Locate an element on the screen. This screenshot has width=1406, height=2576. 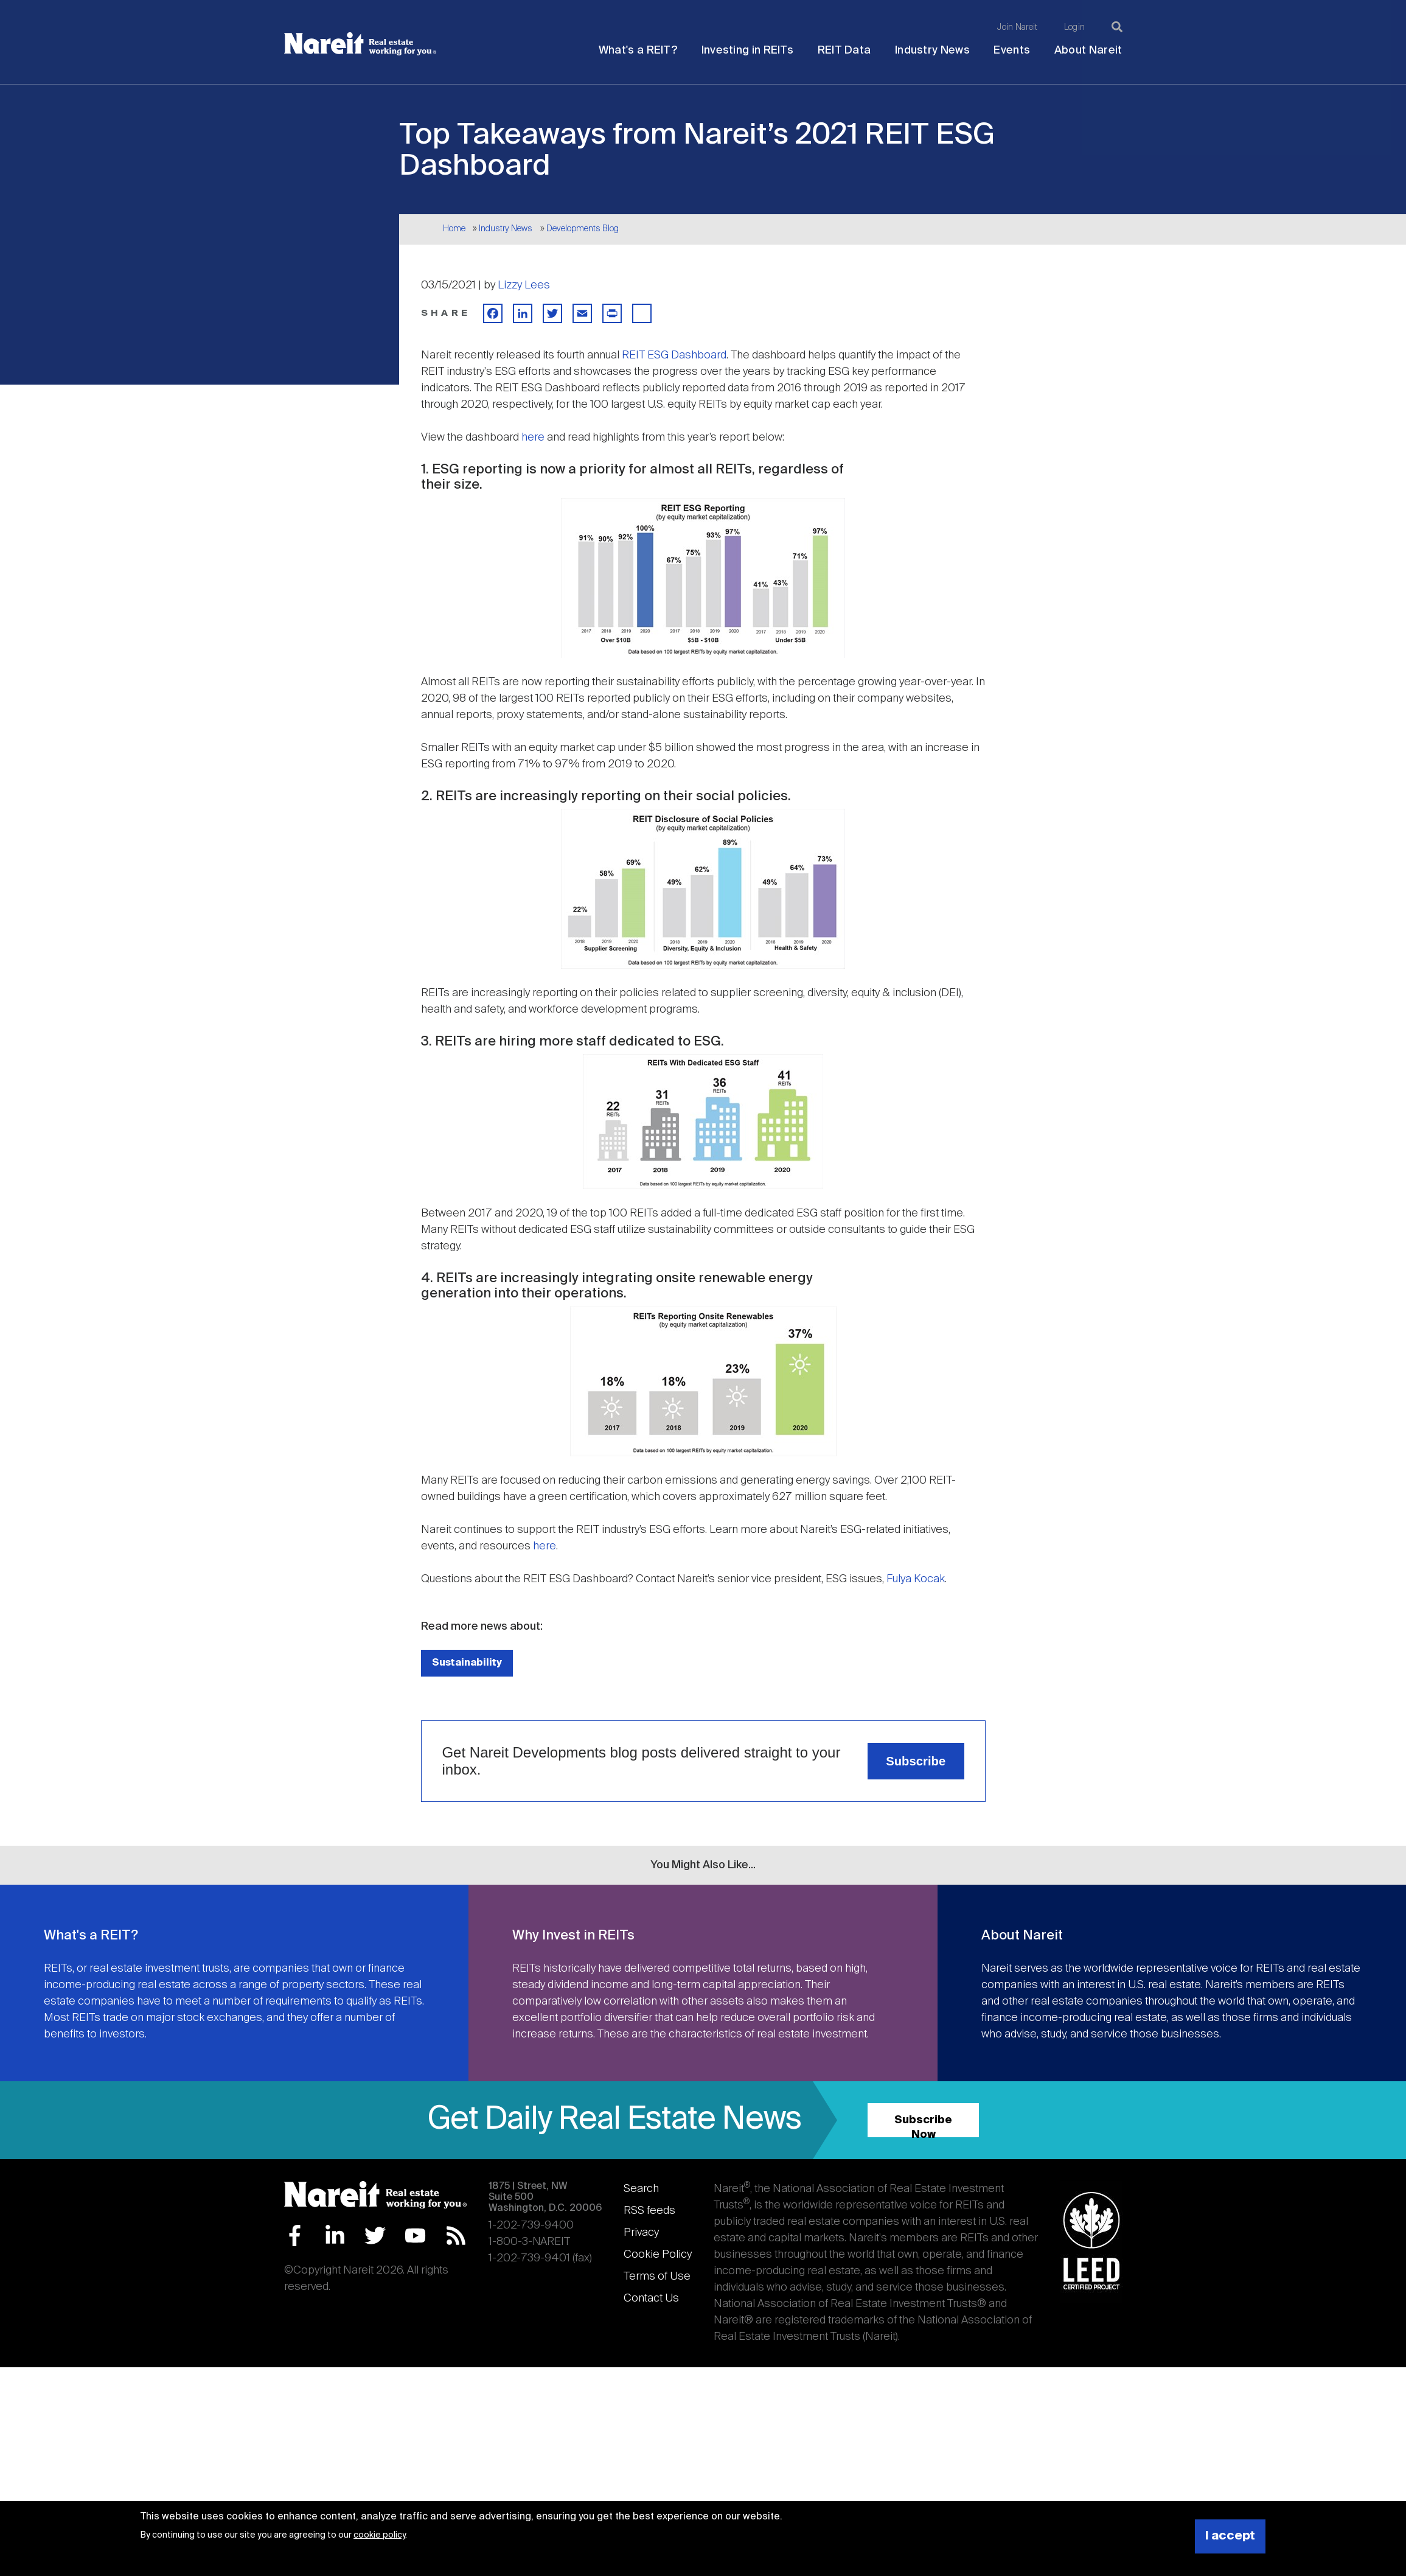
Twitter is located at coordinates (375, 2235).